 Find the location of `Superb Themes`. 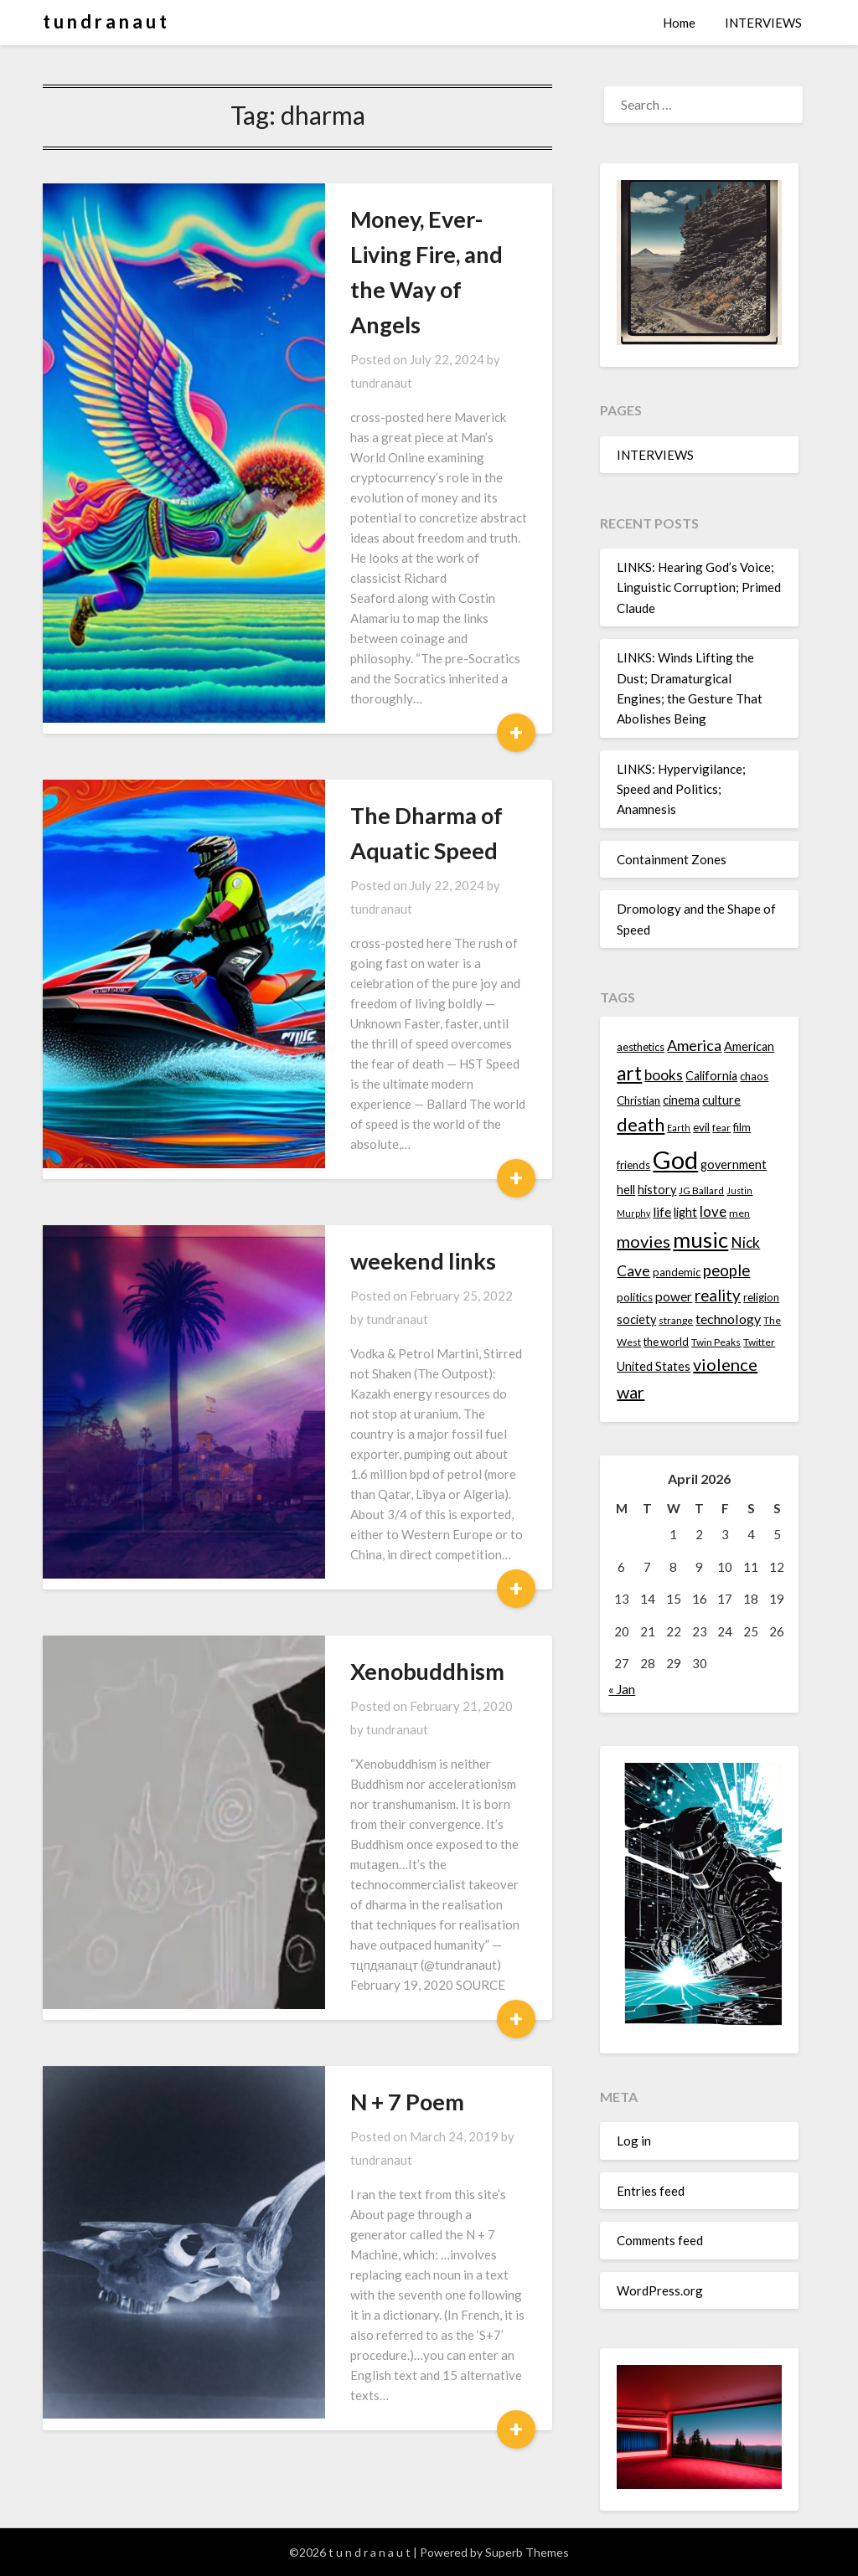

Superb Themes is located at coordinates (527, 2552).